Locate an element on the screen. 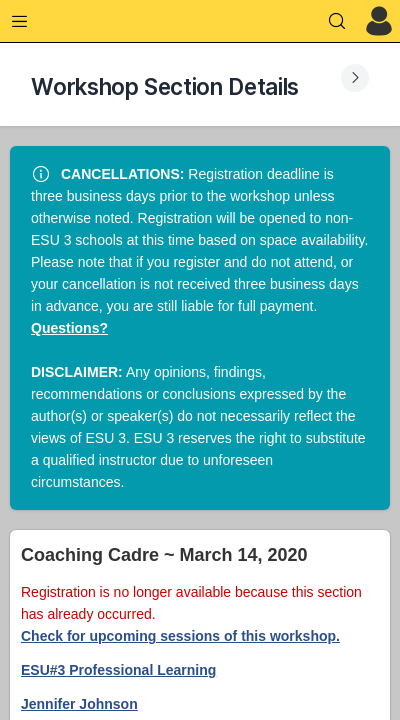  ESU#3 Professional Learning is located at coordinates (118, 670).